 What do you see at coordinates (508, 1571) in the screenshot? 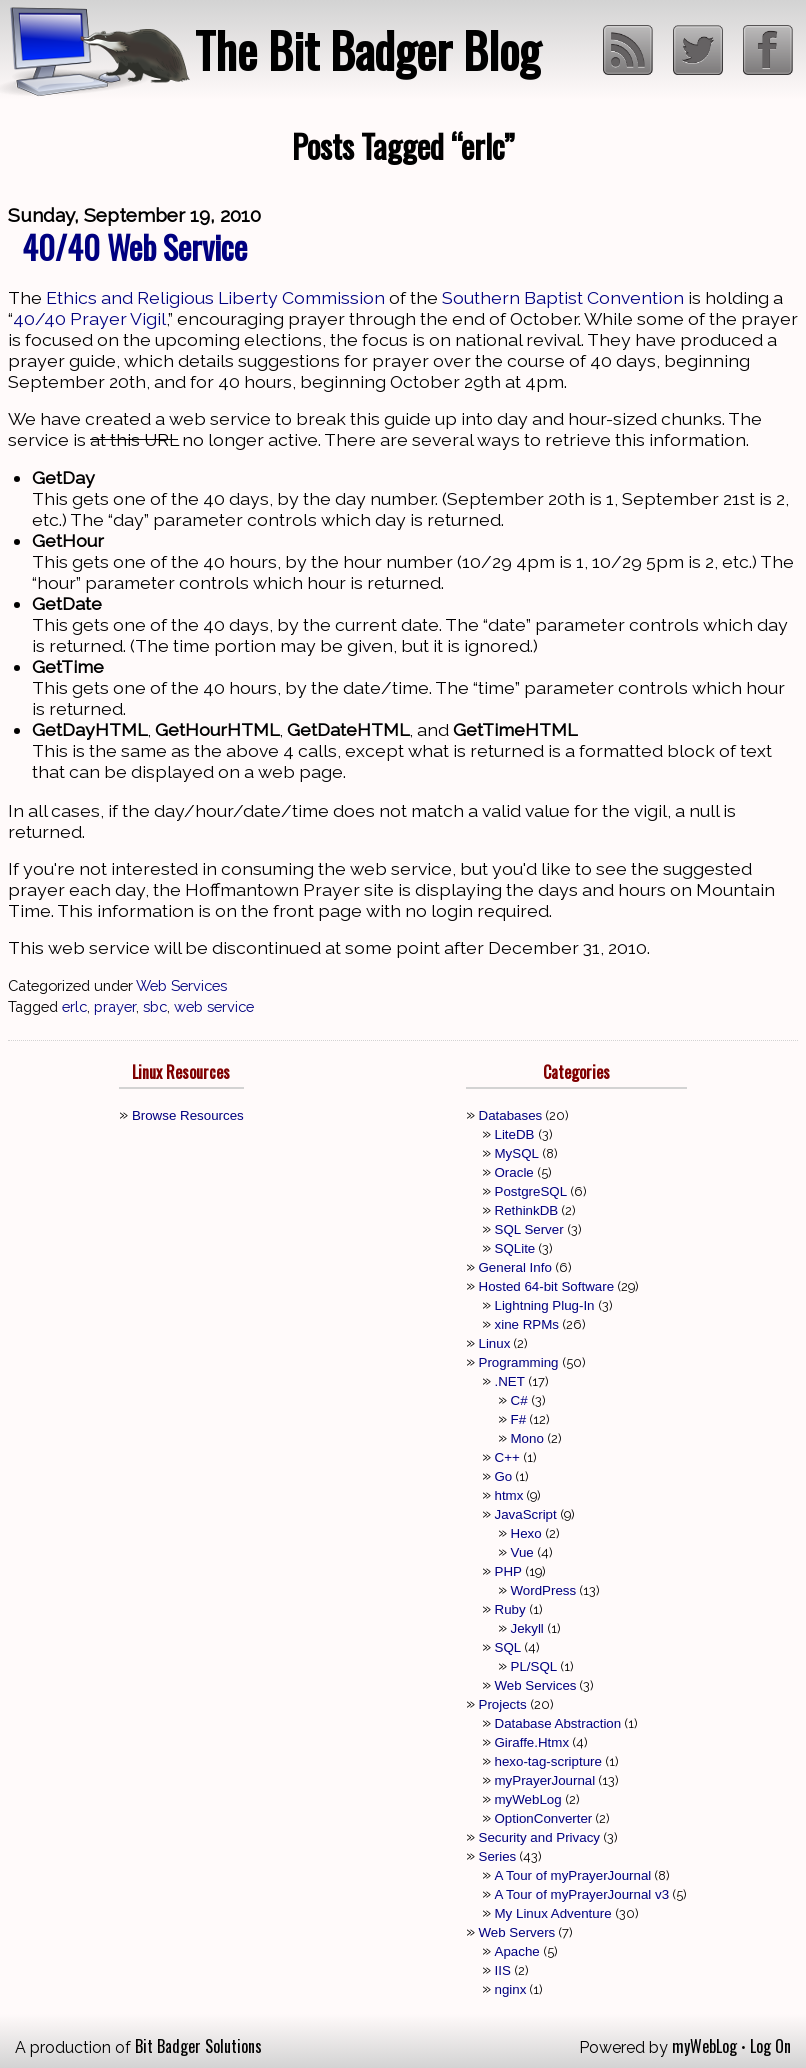
I see `PHP` at bounding box center [508, 1571].